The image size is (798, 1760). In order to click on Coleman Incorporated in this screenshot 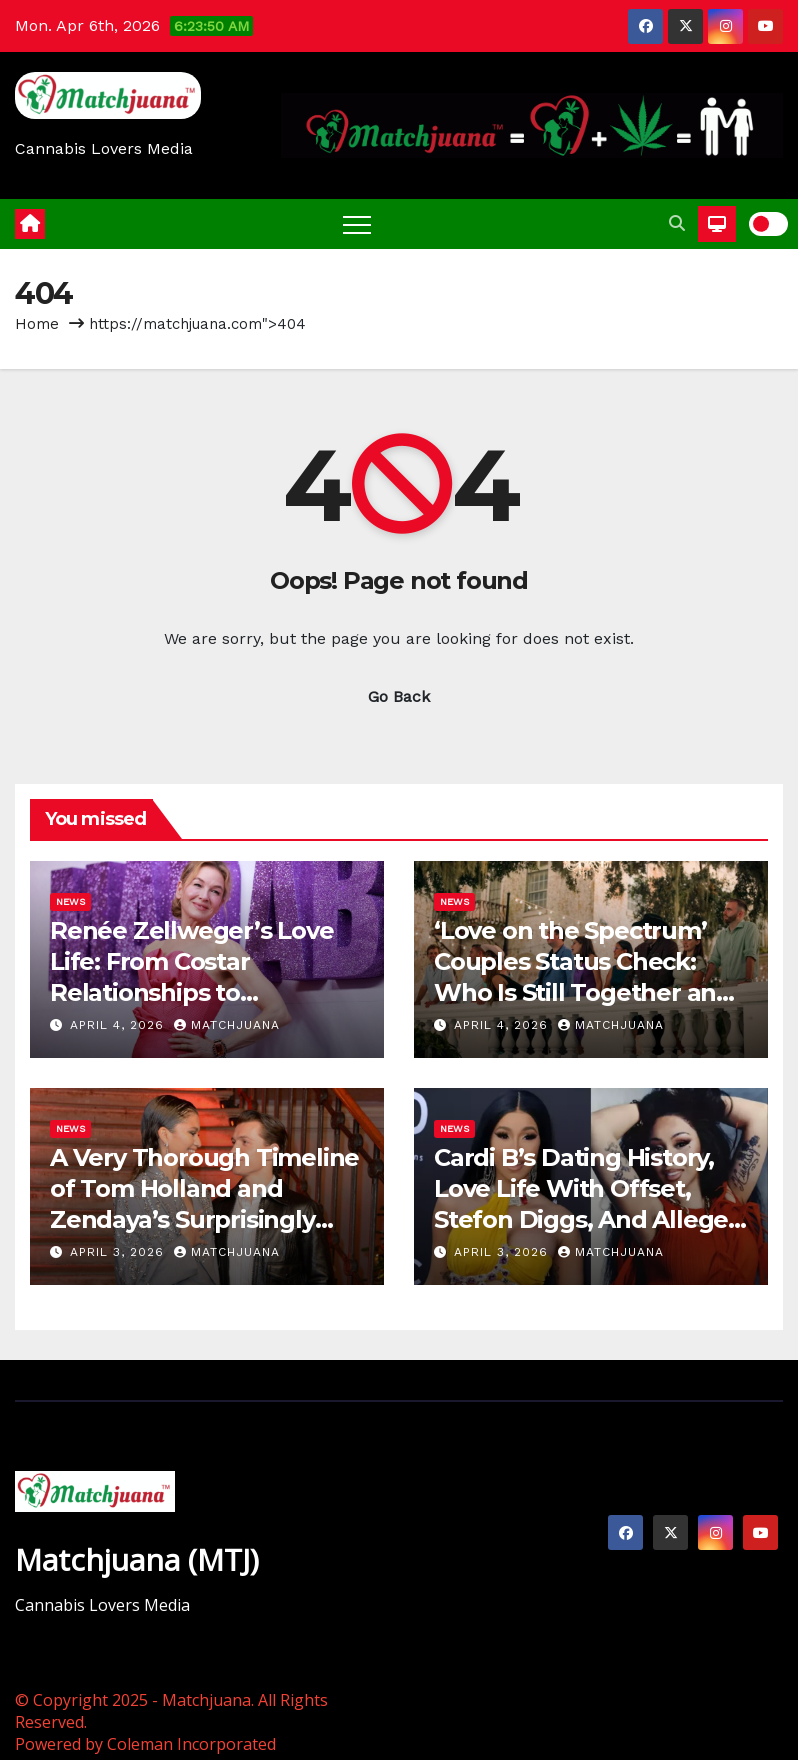, I will do `click(191, 1744)`.